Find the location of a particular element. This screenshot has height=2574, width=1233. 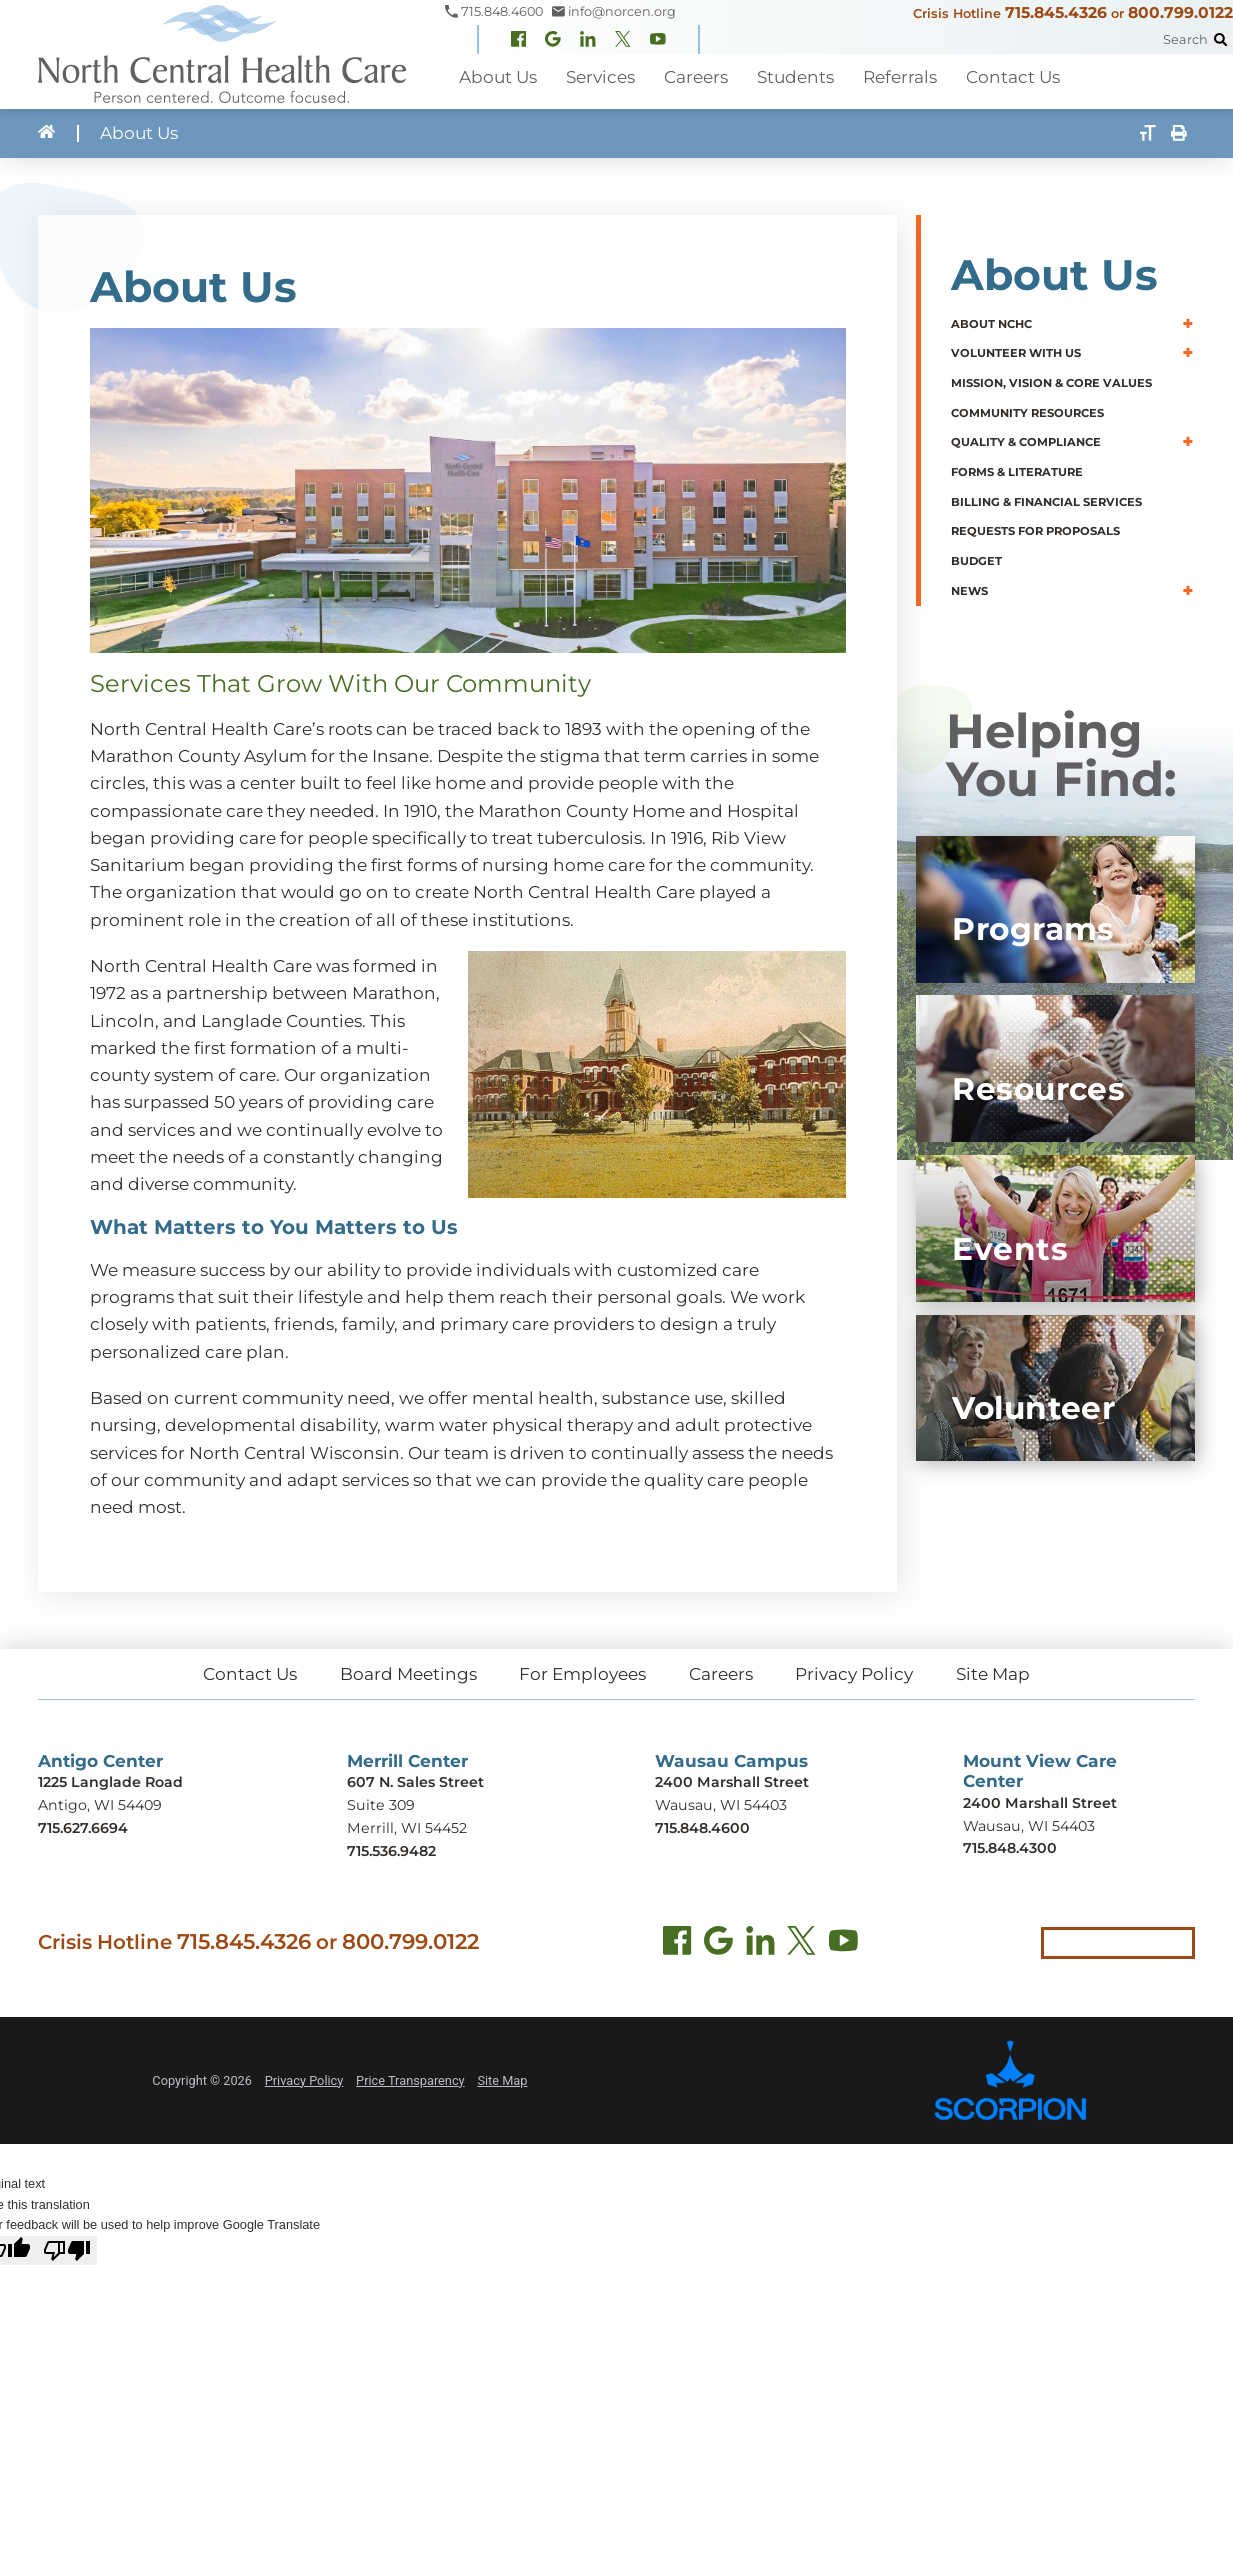

[Poor translation] is located at coordinates (67, 2250).